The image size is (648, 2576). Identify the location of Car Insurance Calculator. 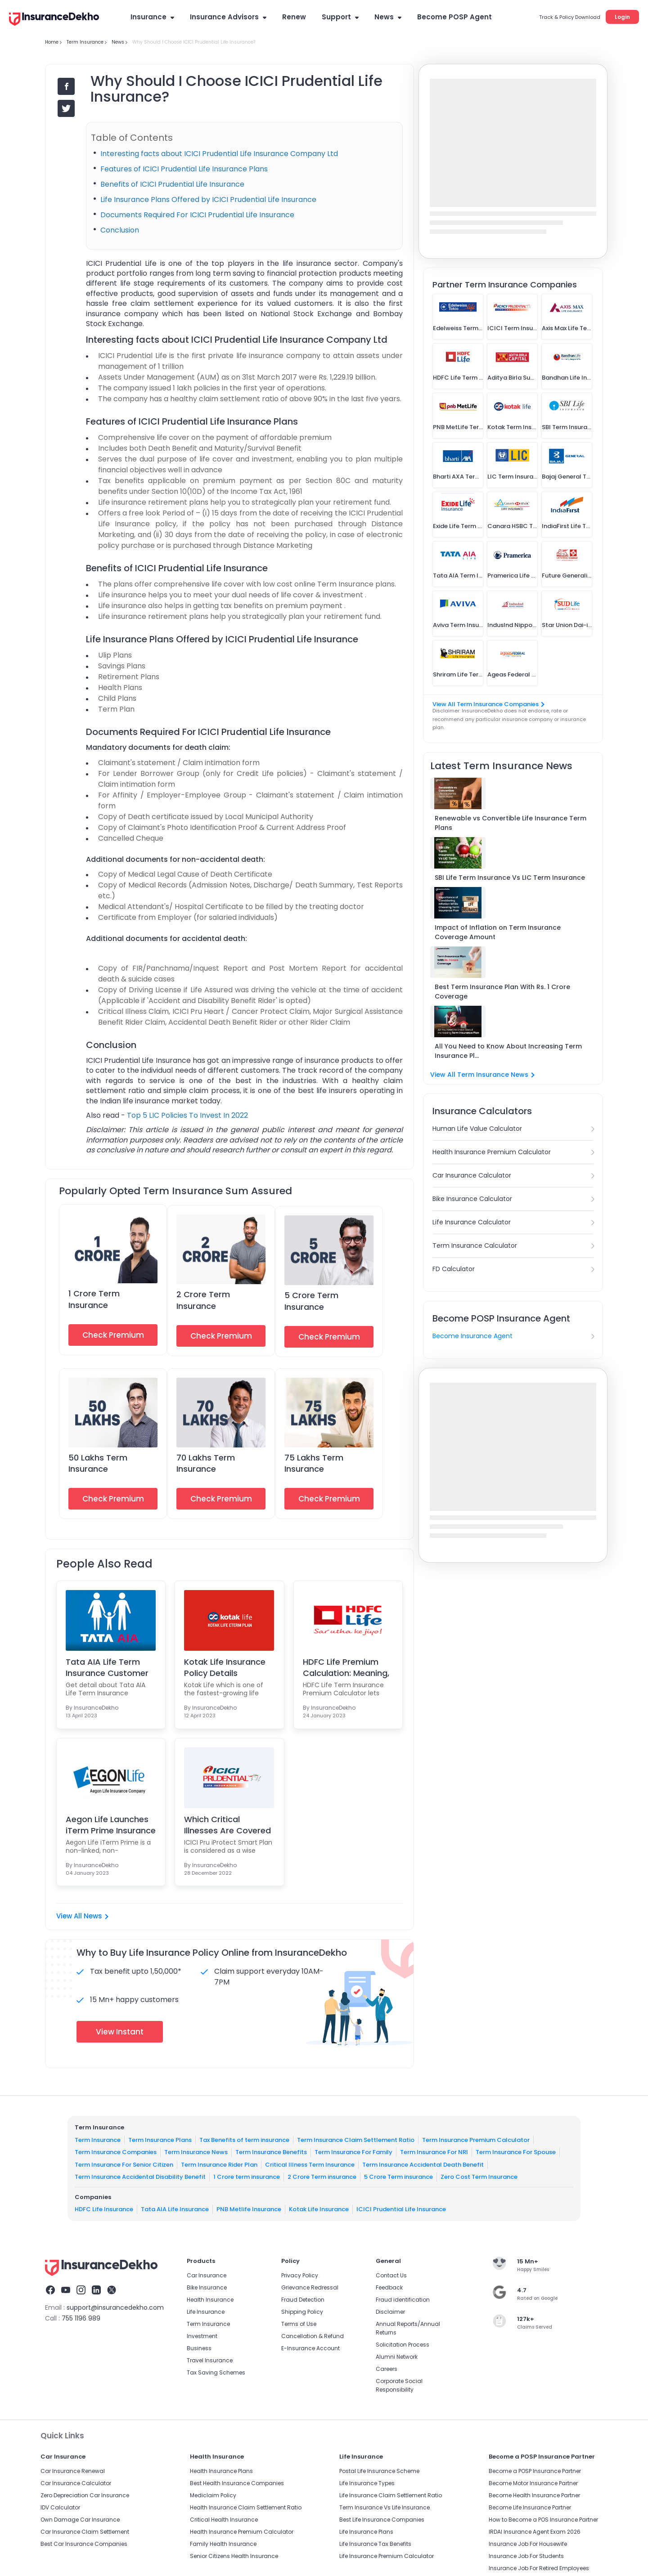
(471, 1175).